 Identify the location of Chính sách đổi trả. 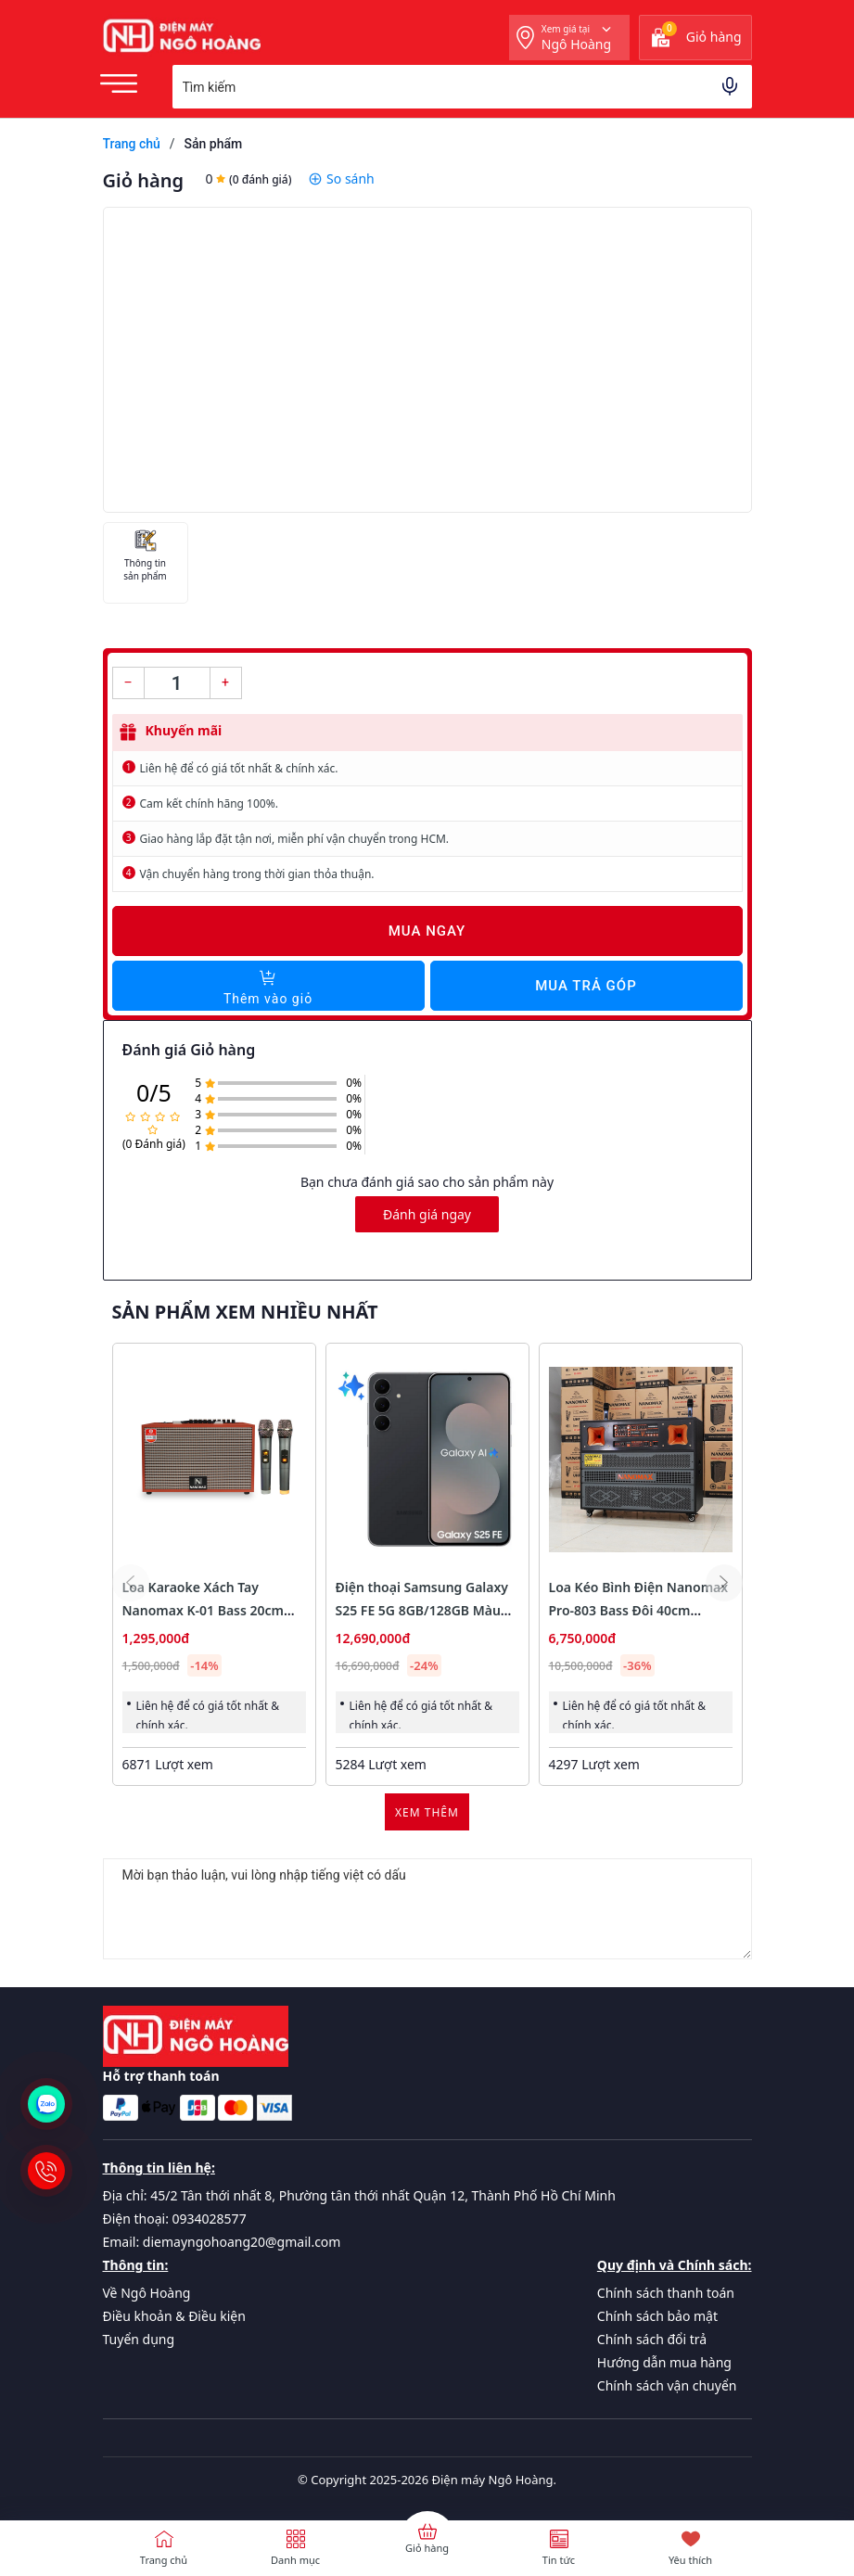
(652, 2339).